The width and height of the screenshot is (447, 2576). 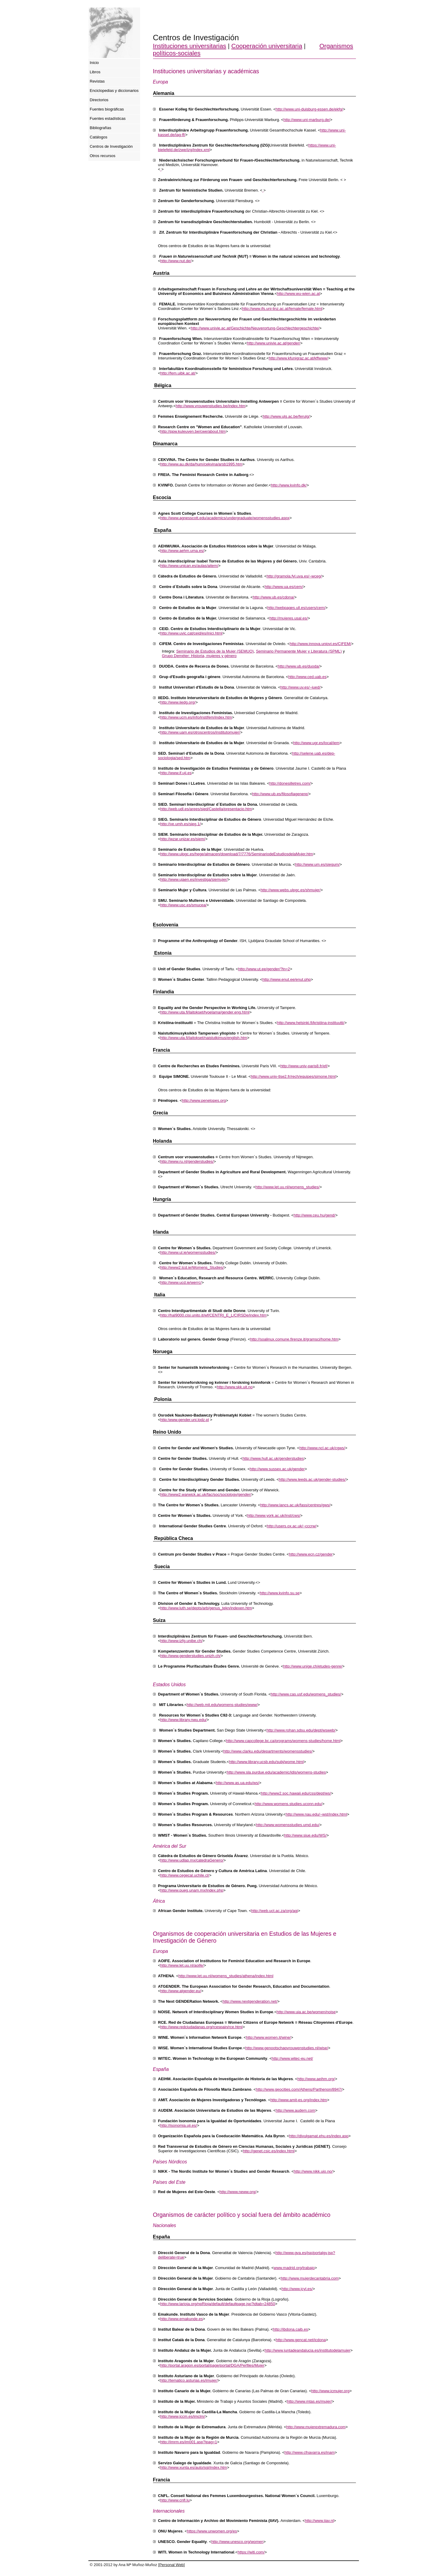 What do you see at coordinates (306, 119) in the screenshot?
I see `http://www.uni-marburg.de/` at bounding box center [306, 119].